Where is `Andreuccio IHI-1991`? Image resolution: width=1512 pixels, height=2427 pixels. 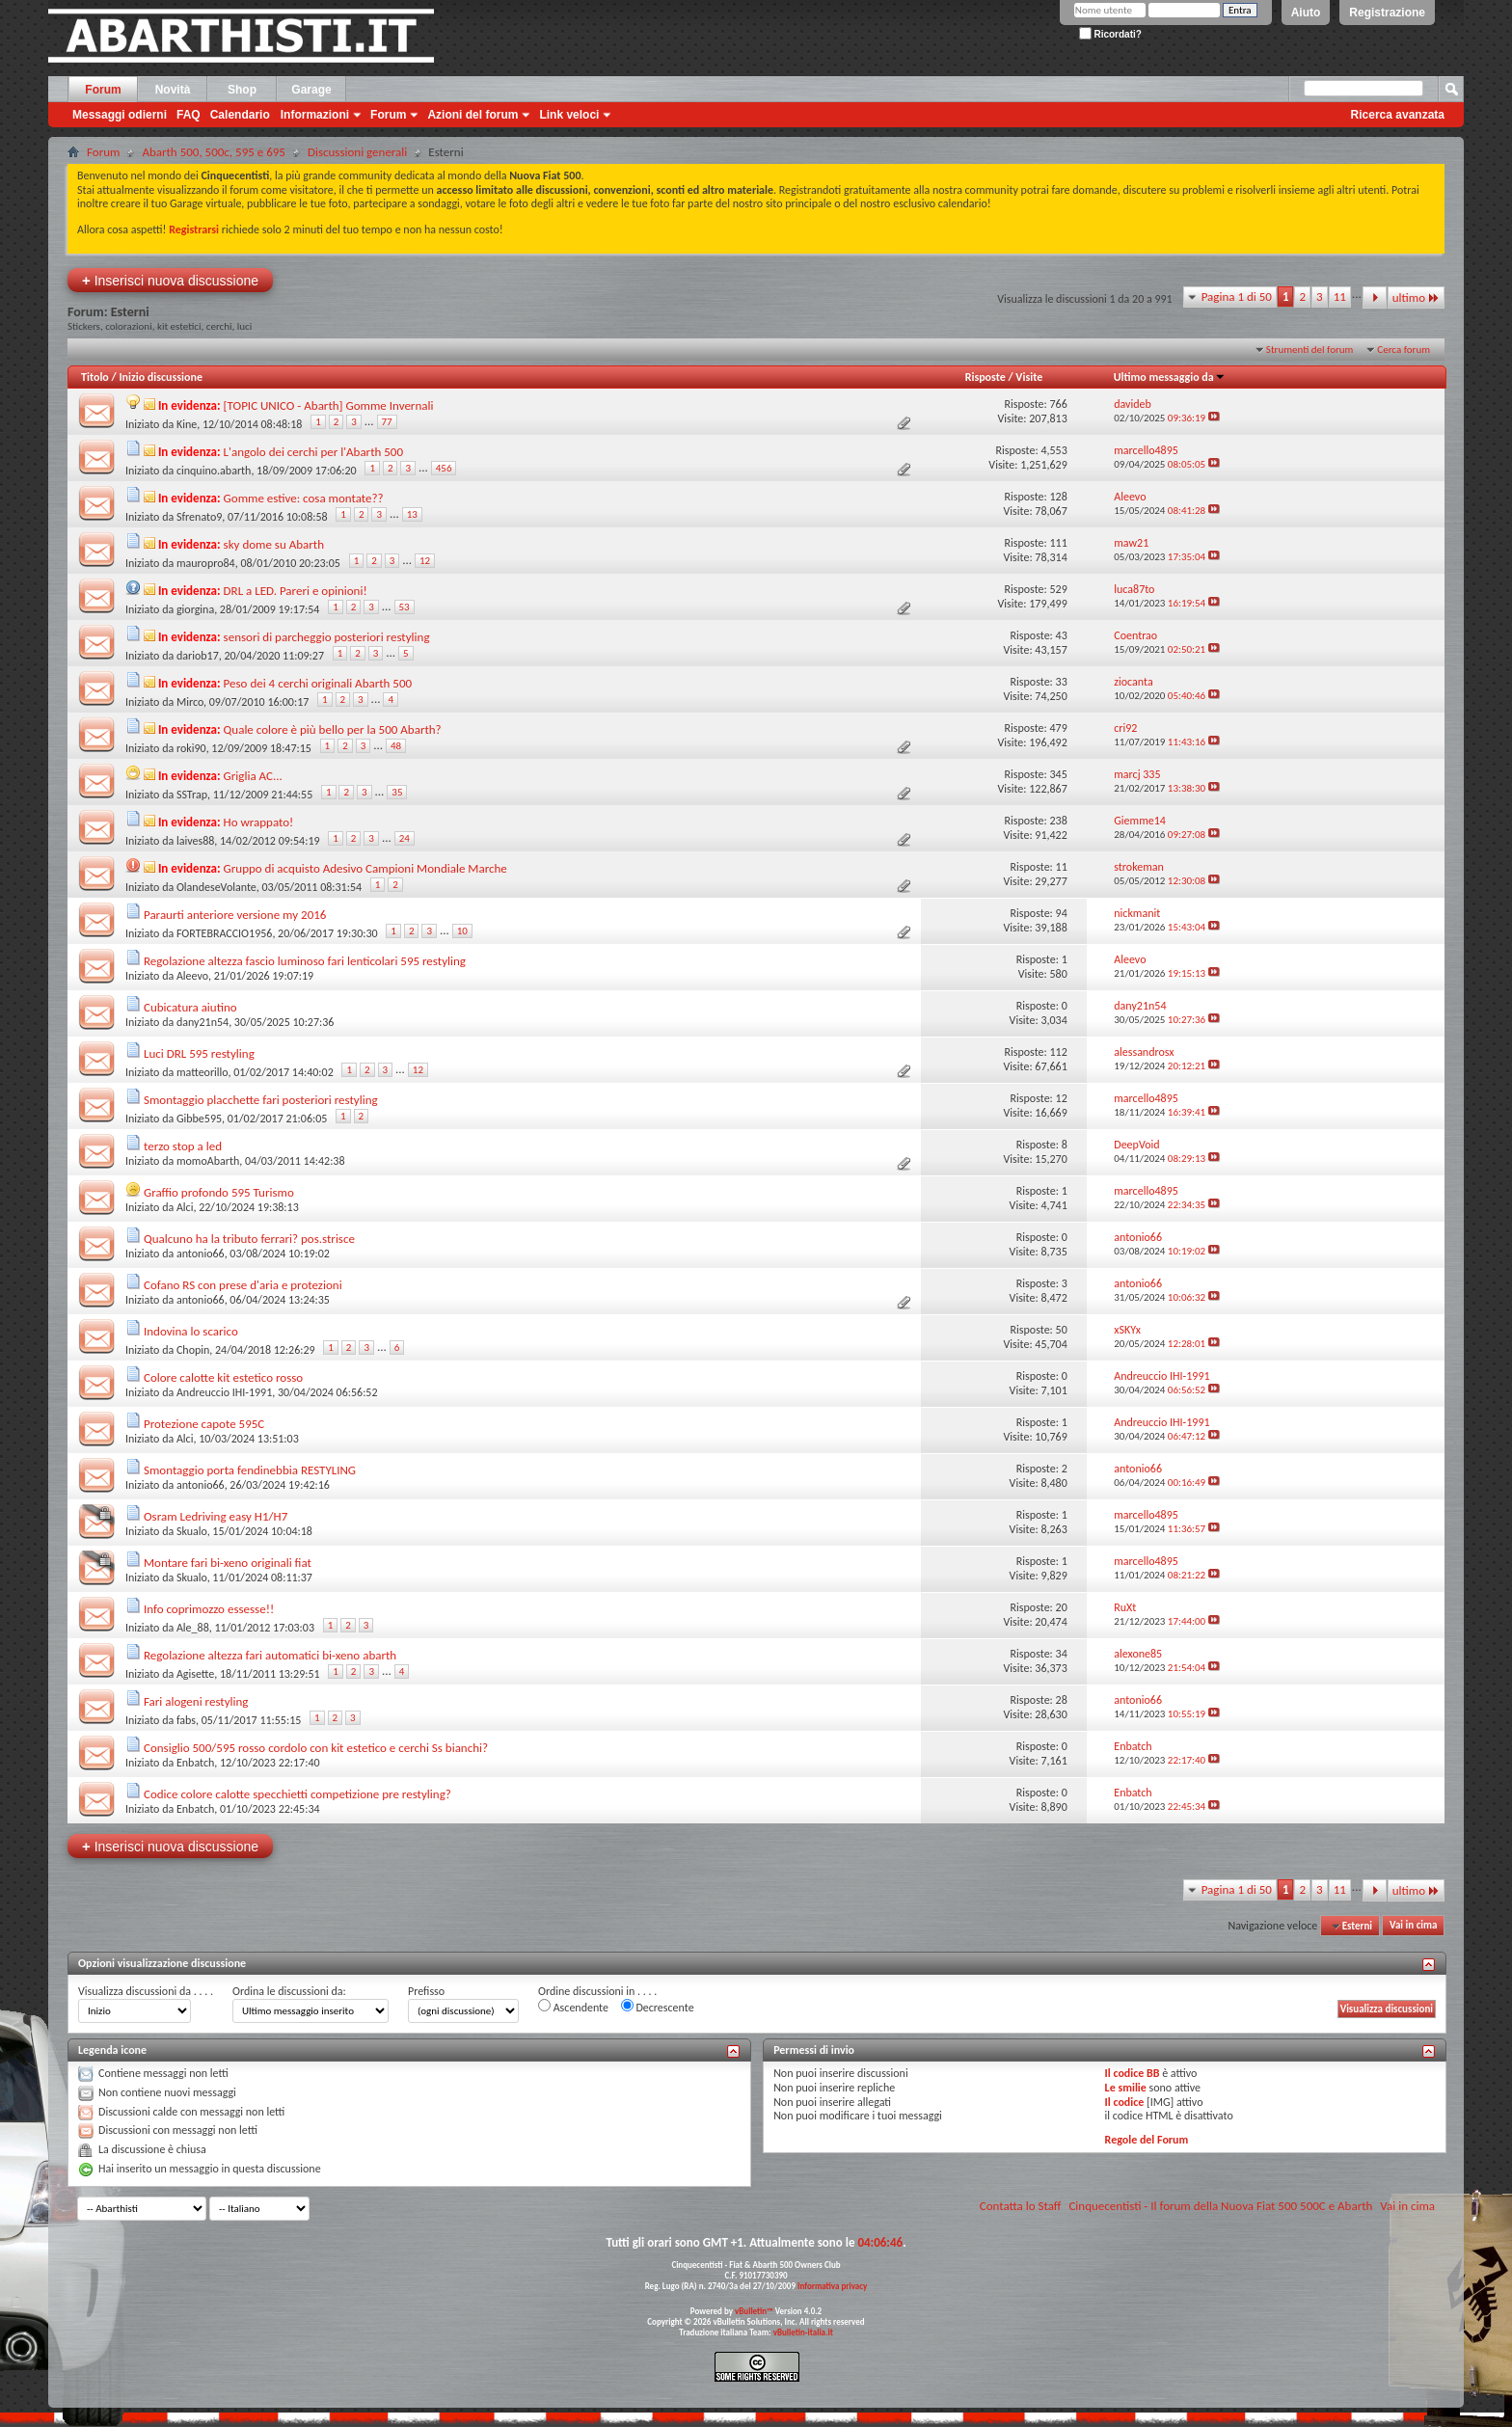 Andreuccio IHI-1991 is located at coordinates (224, 1392).